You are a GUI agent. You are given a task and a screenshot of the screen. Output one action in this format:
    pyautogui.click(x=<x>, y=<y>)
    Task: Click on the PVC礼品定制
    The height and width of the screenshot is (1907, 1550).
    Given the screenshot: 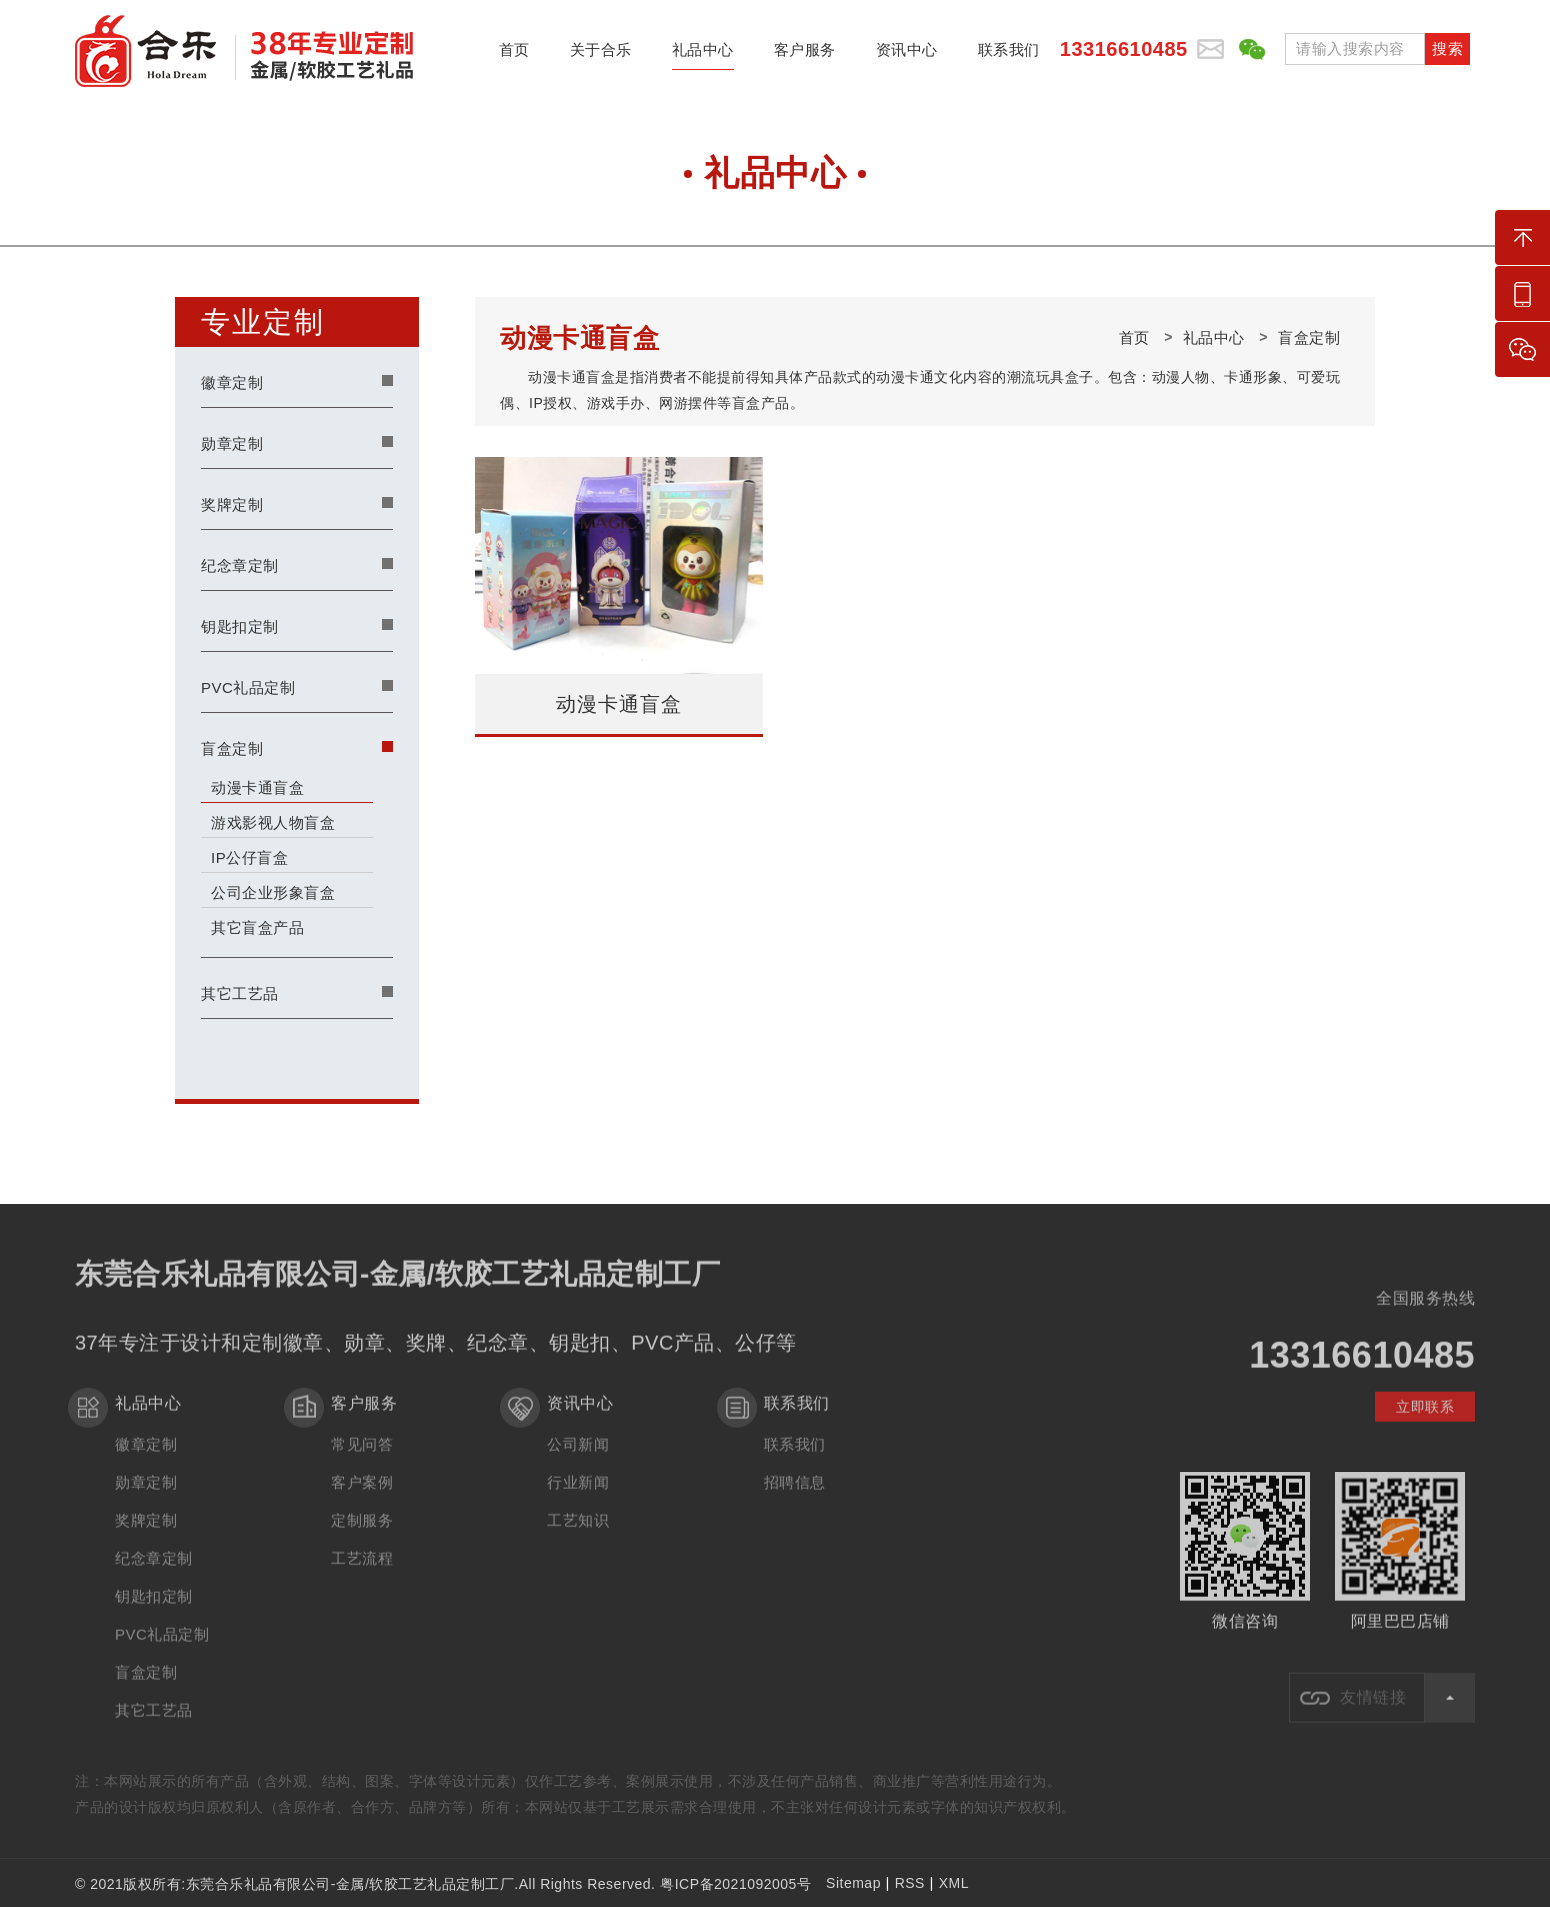 What is the action you would take?
    pyautogui.click(x=248, y=687)
    